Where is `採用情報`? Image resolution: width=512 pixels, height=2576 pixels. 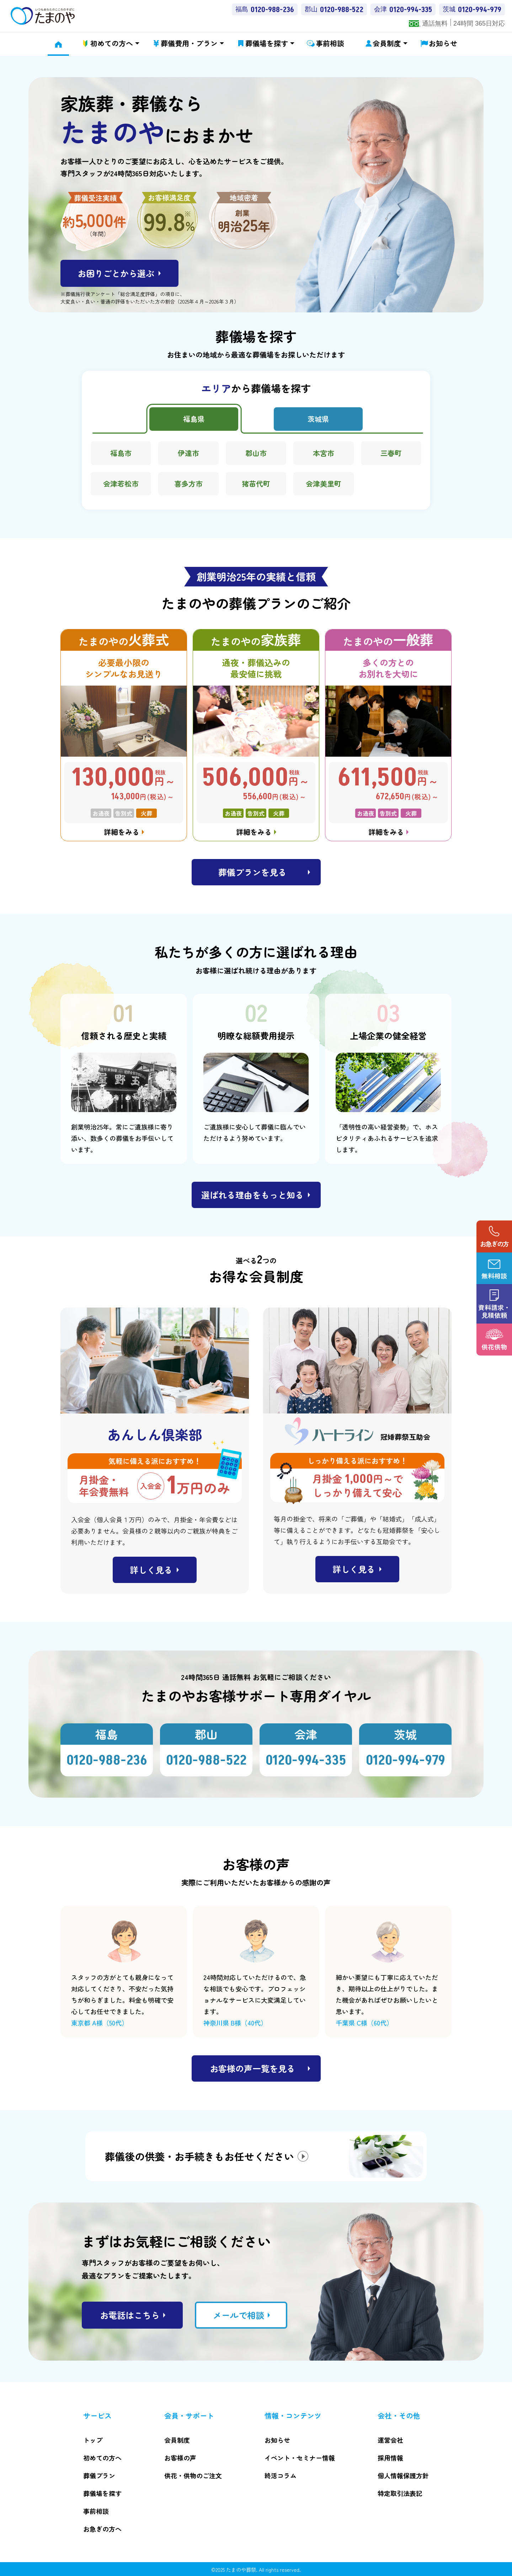 採用情報 is located at coordinates (390, 2457).